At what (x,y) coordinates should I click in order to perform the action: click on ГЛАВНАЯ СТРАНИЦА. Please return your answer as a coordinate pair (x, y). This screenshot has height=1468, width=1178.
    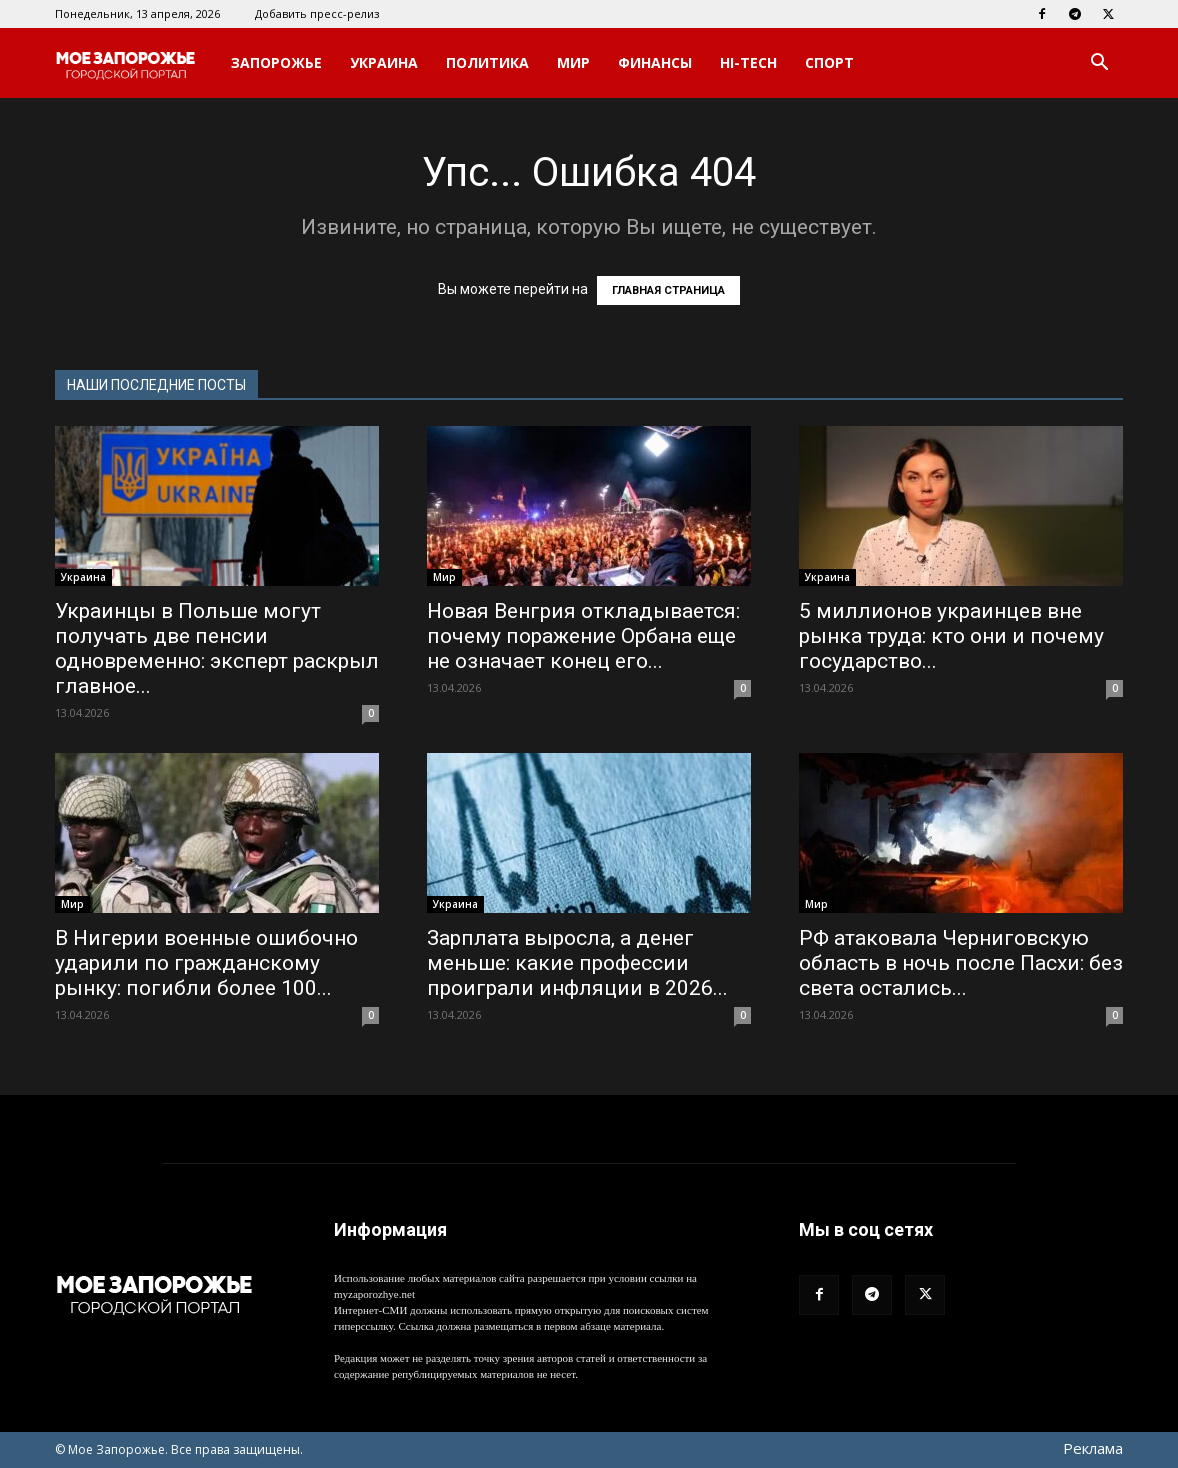
    Looking at the image, I should click on (668, 290).